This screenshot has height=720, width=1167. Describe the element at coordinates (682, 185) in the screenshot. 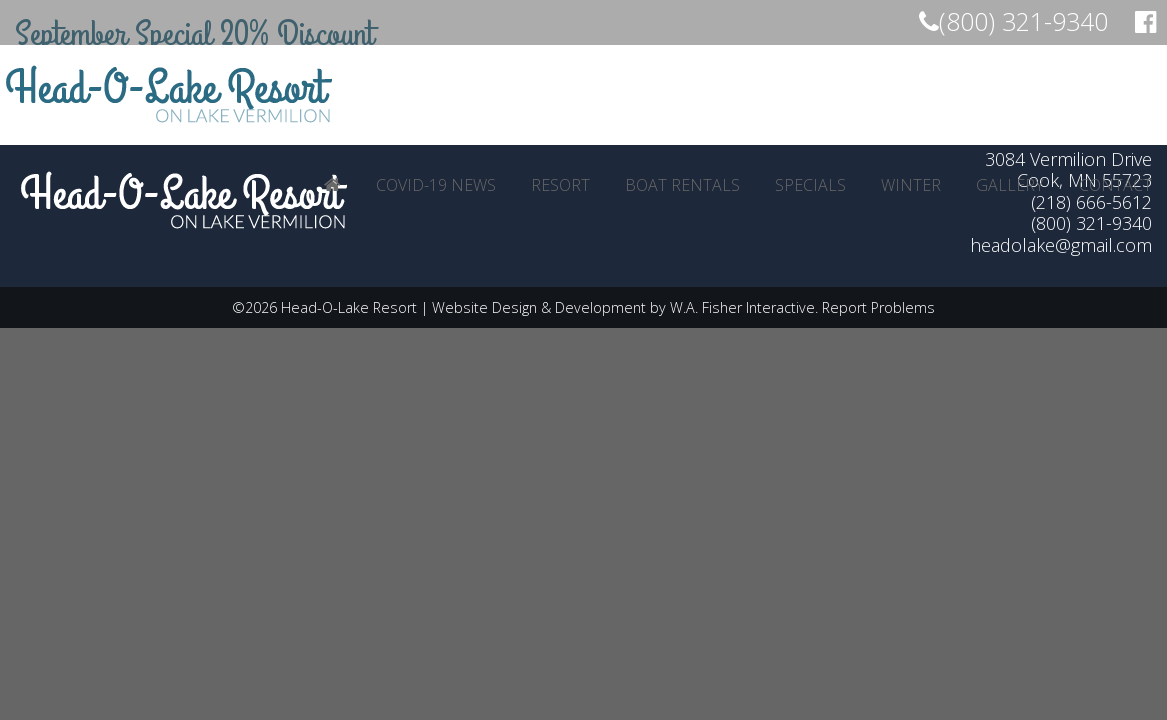

I see `Boat Rentals` at that location.